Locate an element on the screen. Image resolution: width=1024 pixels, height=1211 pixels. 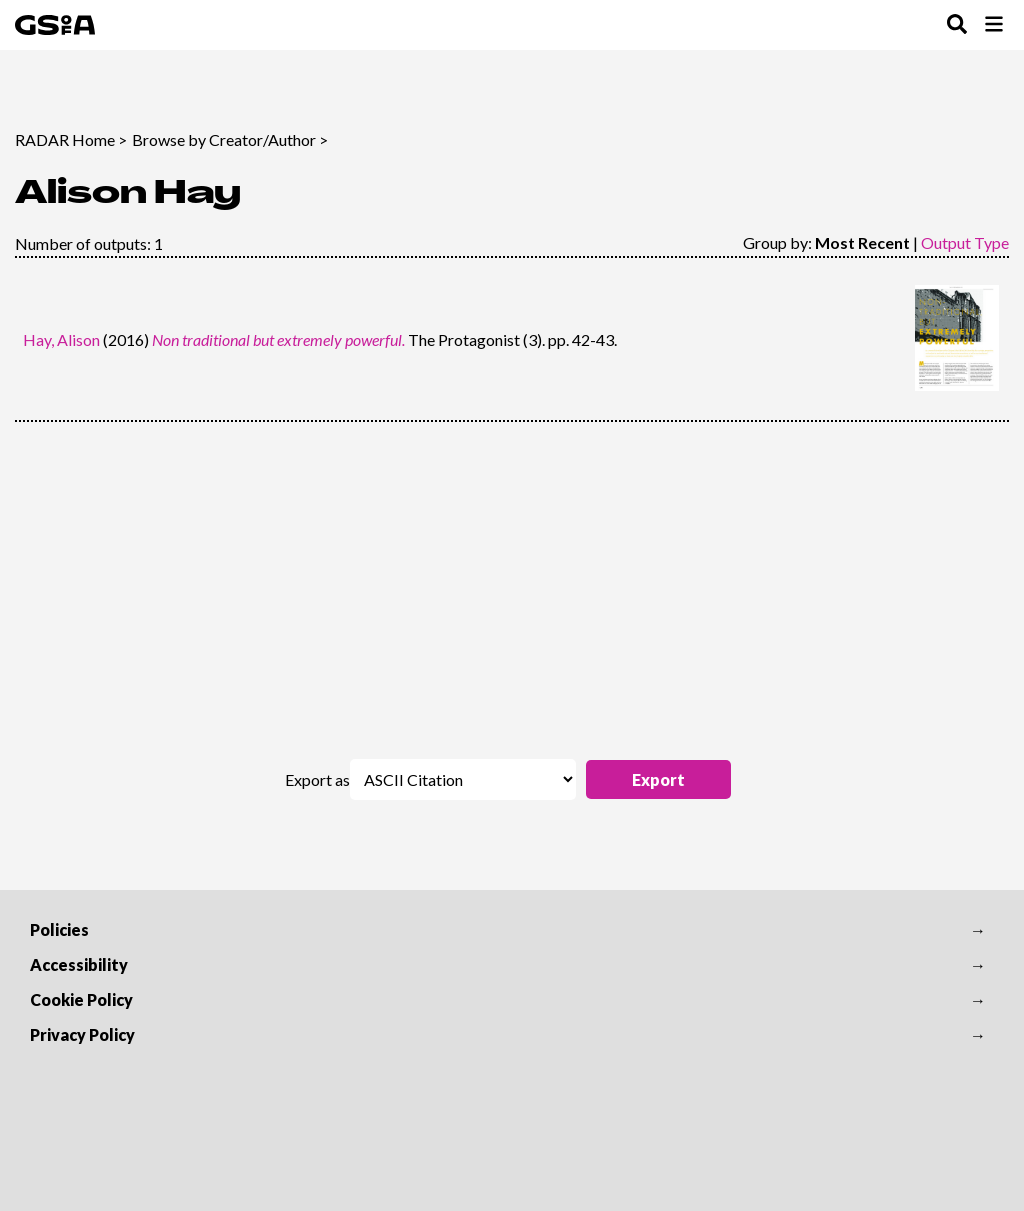
Accessibility is located at coordinates (79, 964).